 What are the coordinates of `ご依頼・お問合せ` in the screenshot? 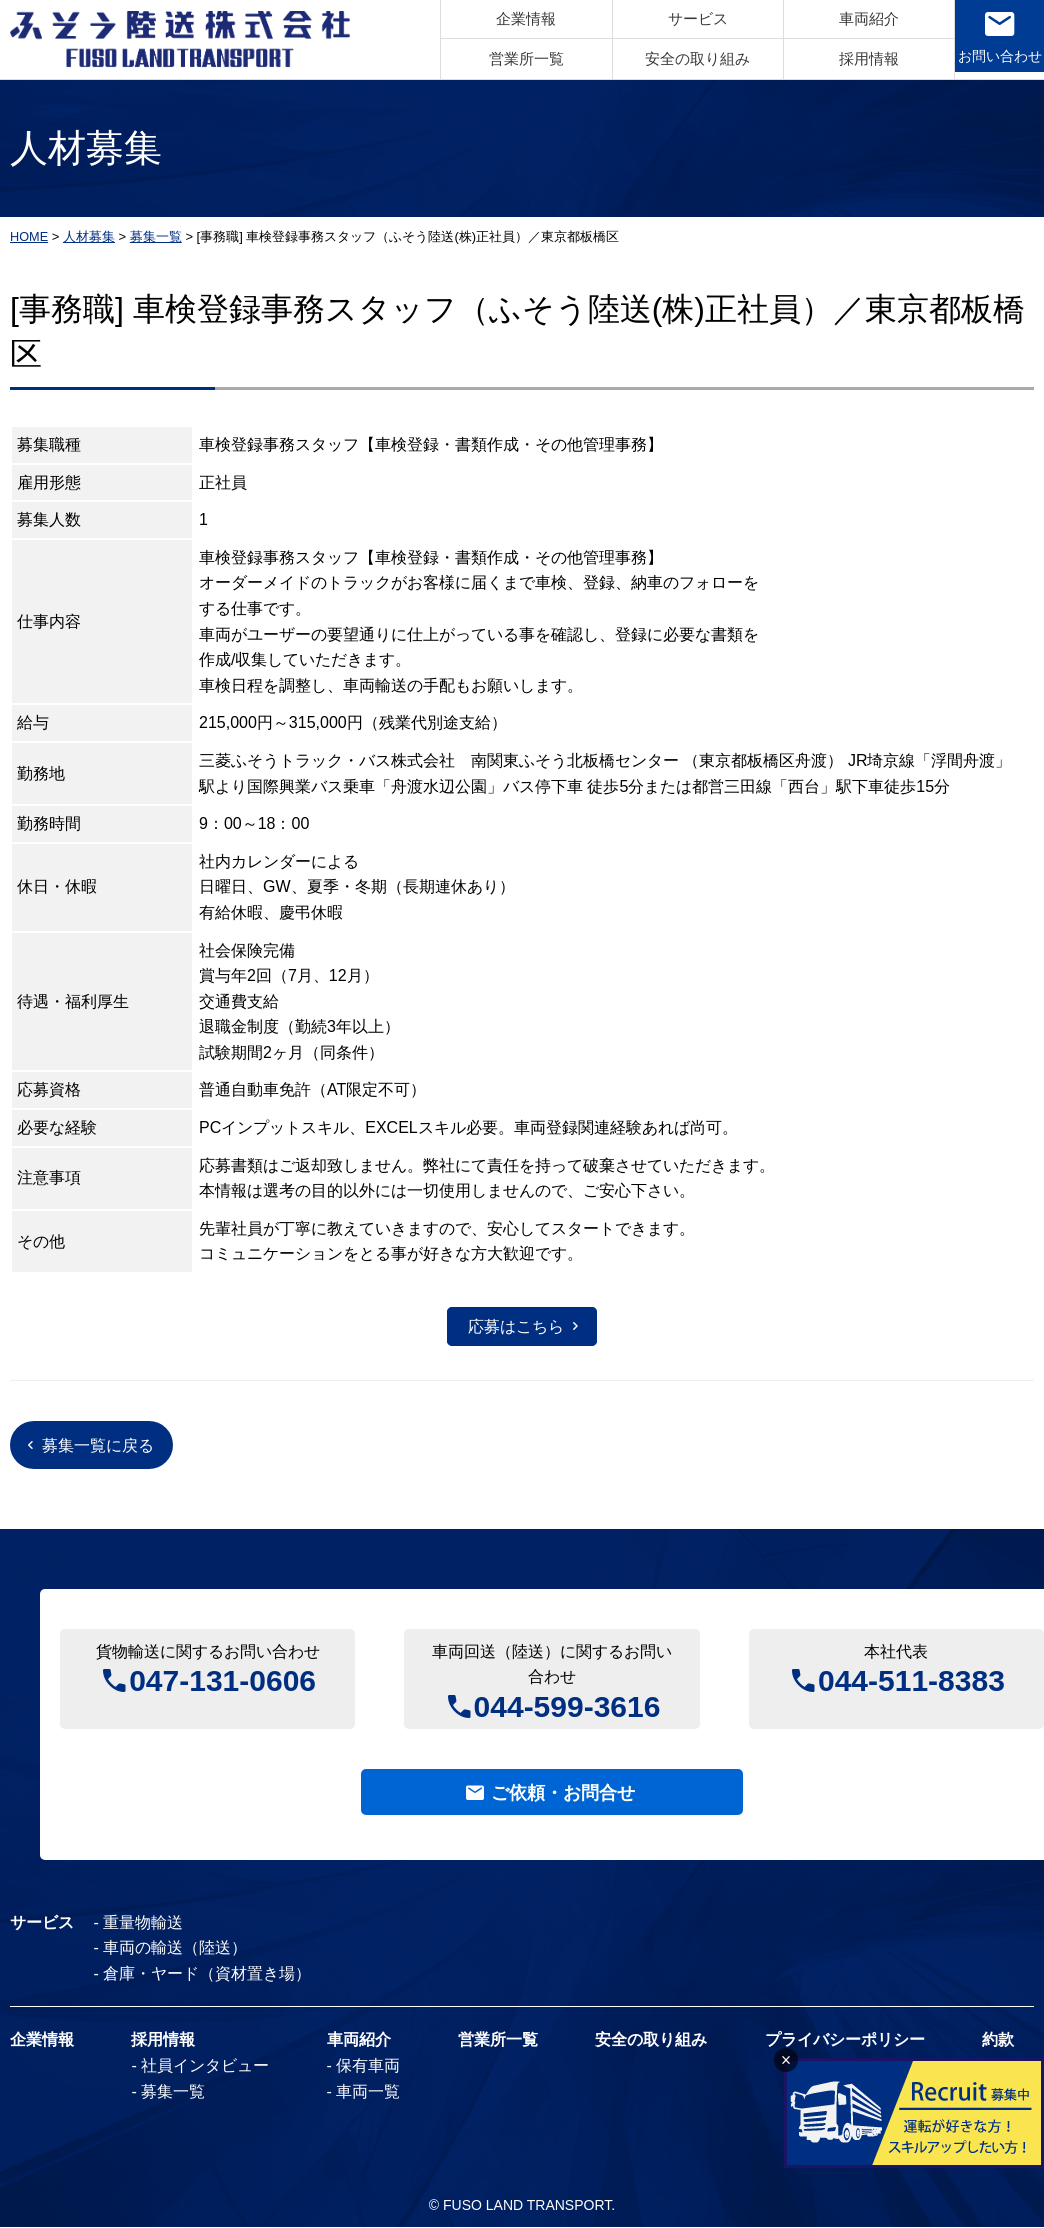 It's located at (563, 1793).